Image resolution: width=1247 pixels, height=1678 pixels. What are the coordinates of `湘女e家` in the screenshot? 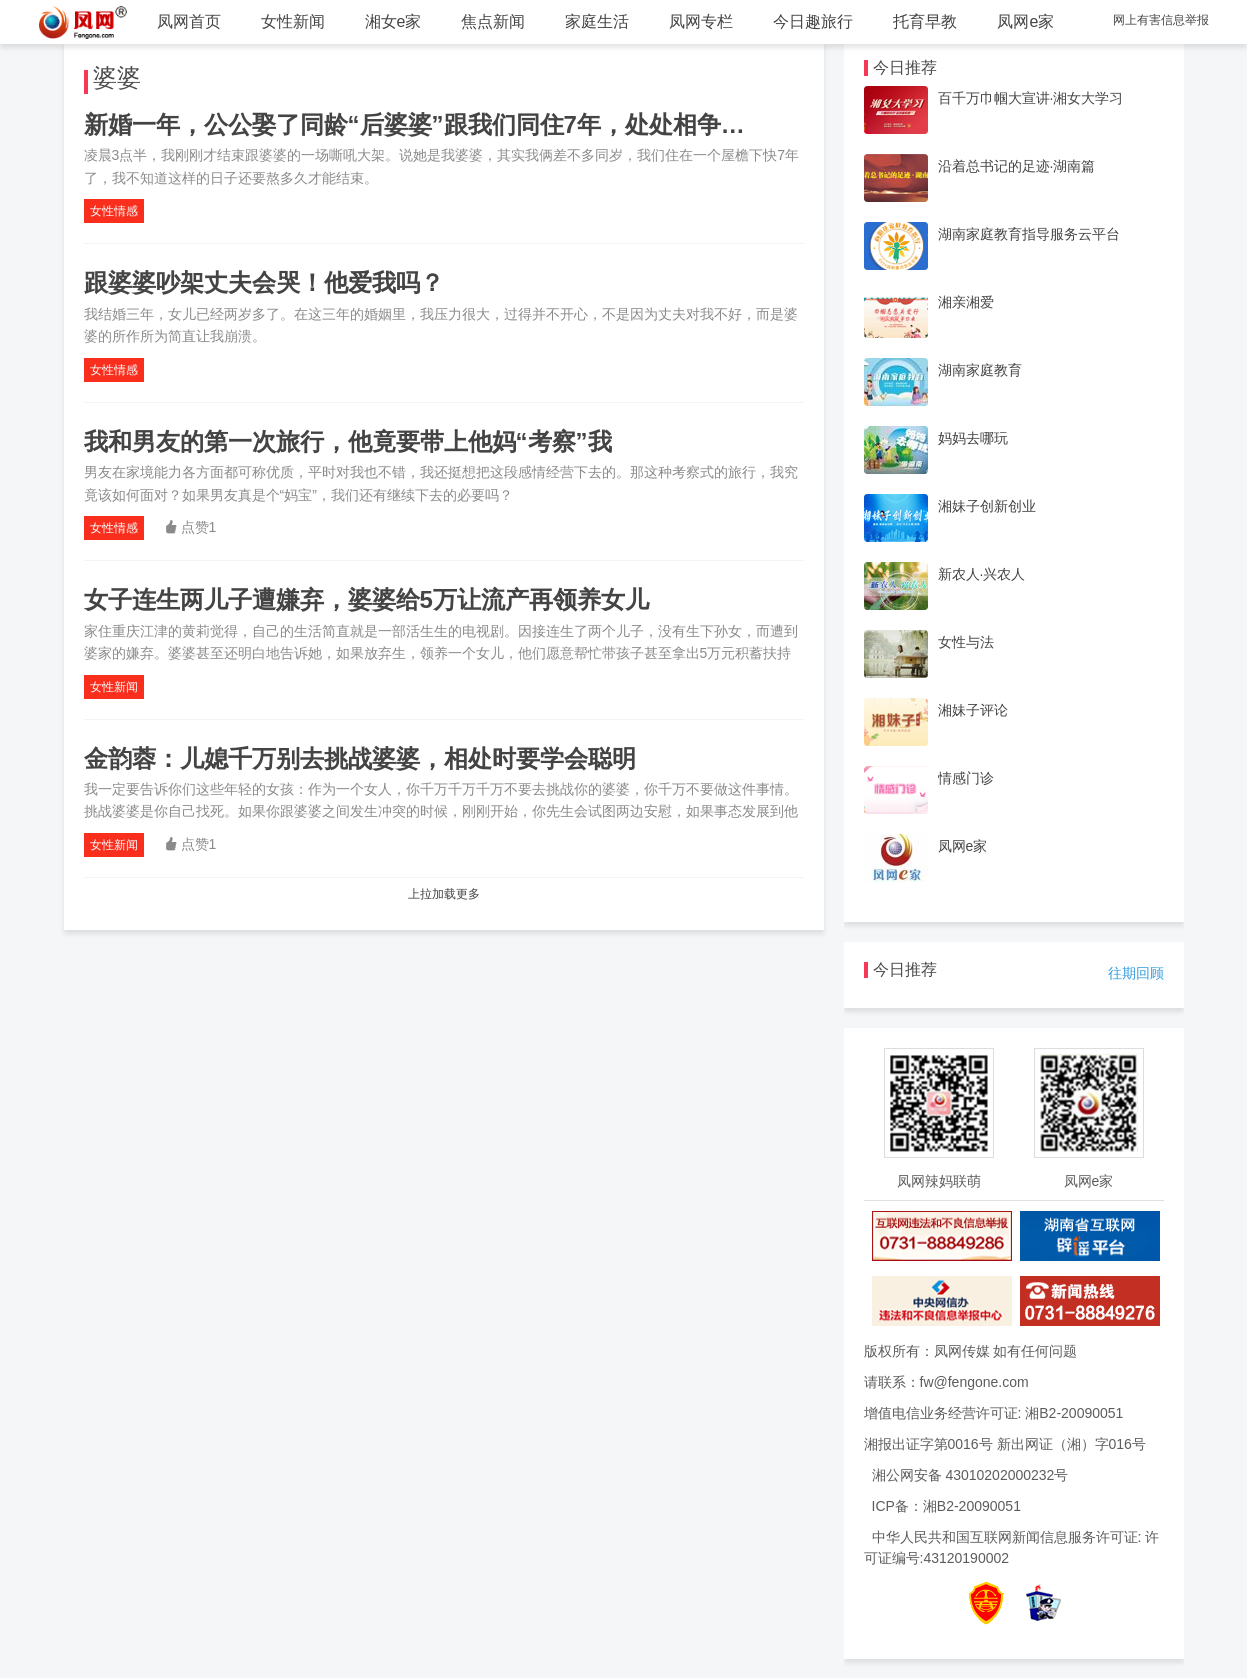 It's located at (393, 21).